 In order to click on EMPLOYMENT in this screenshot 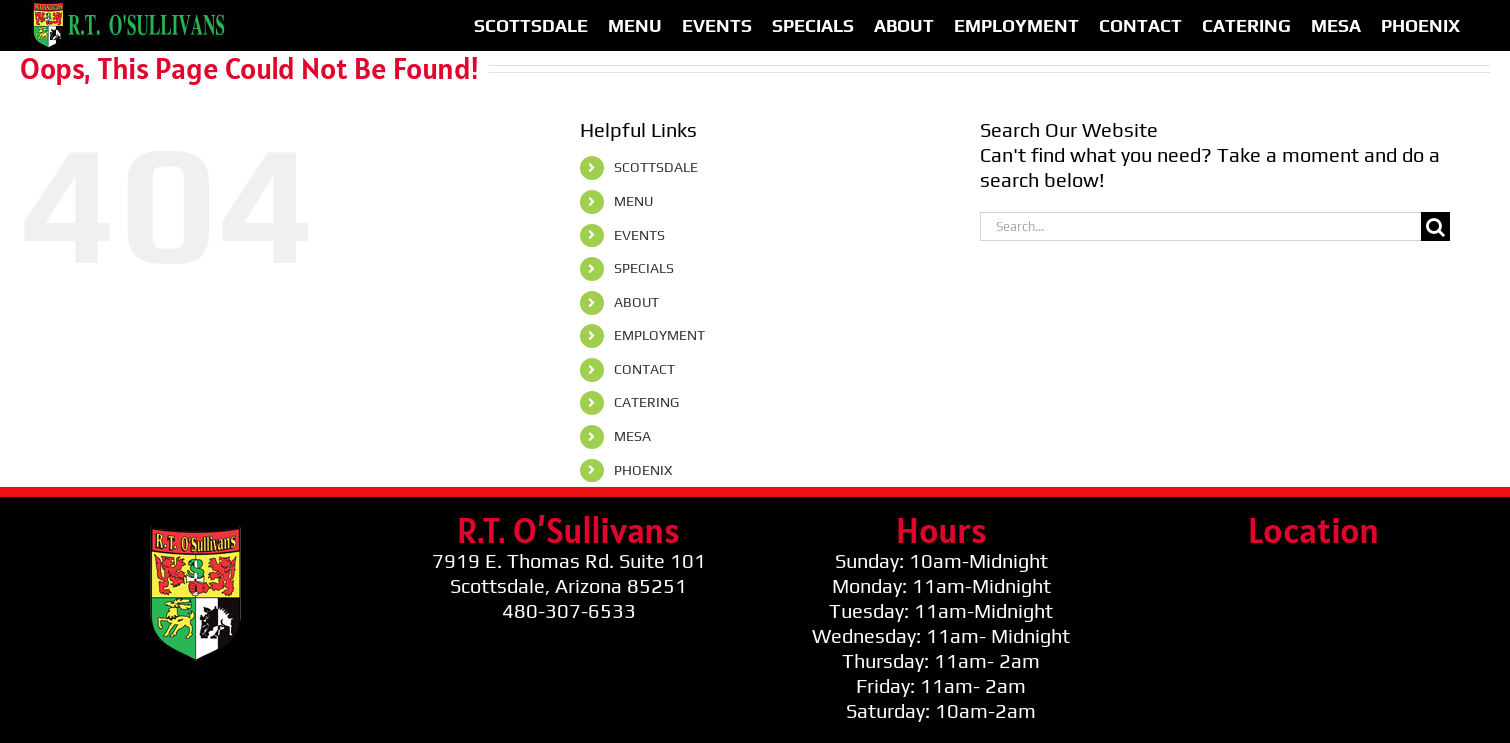, I will do `click(659, 335)`.